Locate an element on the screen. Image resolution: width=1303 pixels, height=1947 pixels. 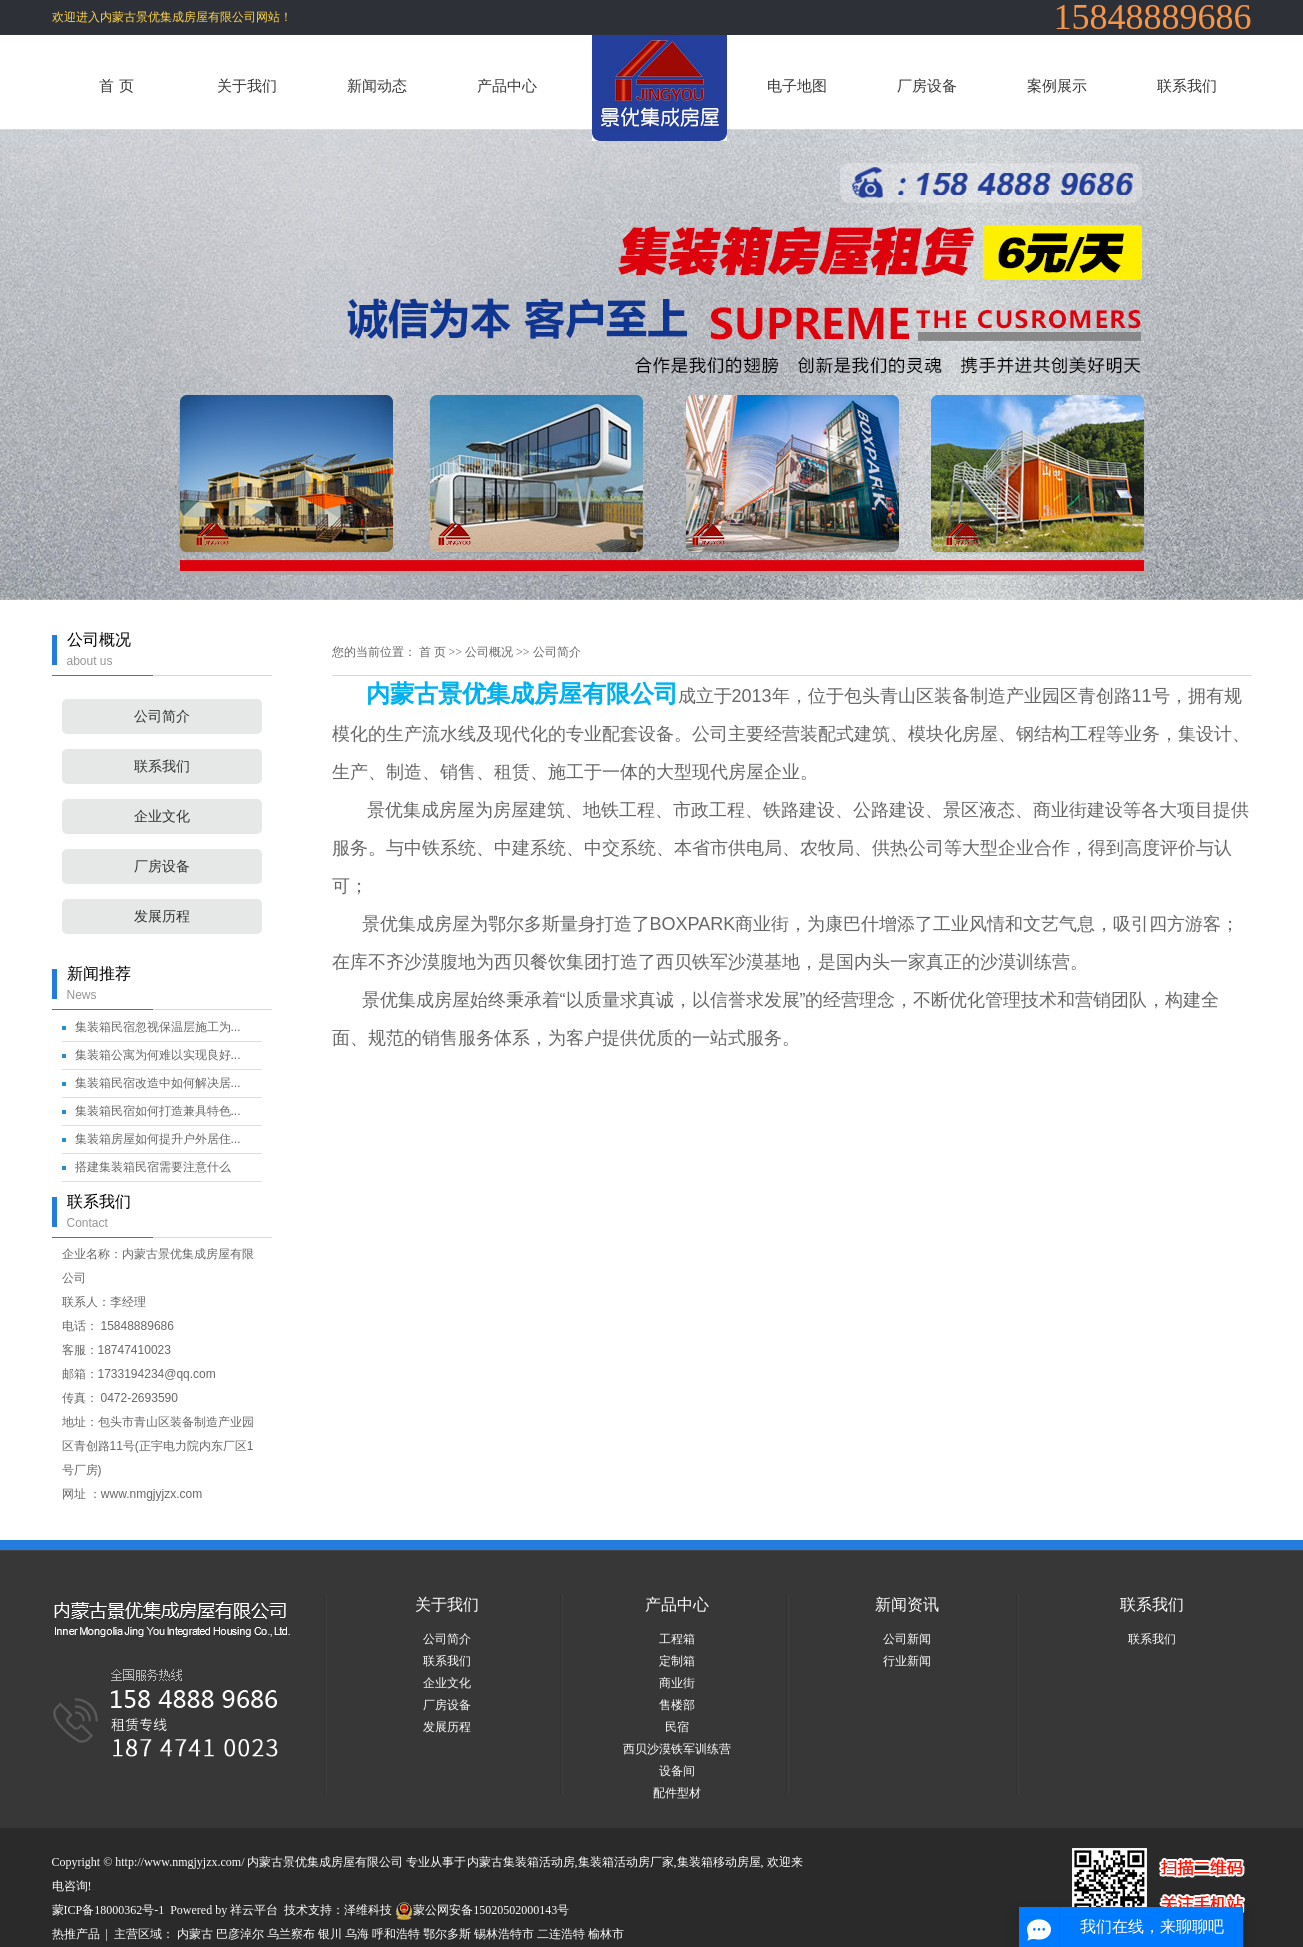
工程箱 is located at coordinates (677, 1639).